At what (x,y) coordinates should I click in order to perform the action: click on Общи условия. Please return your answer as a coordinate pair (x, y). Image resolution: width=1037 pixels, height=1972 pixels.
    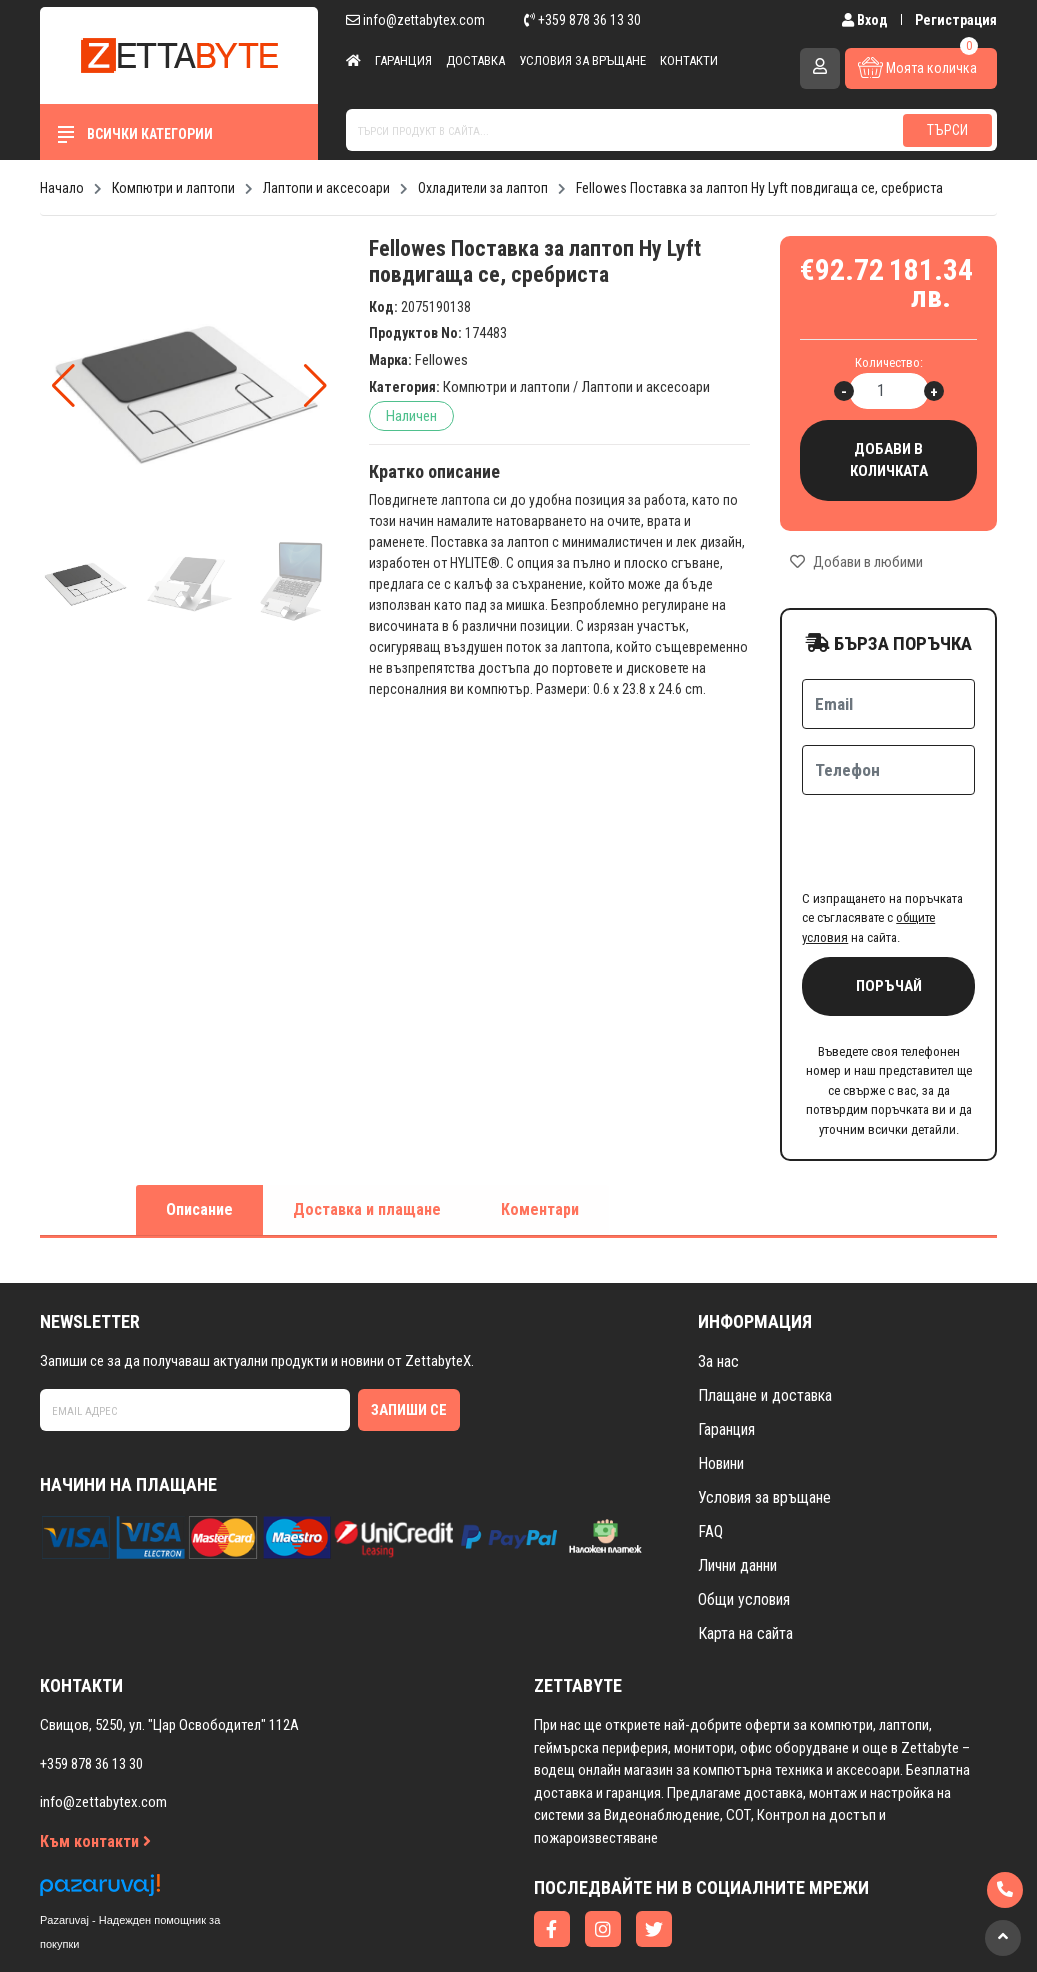
    Looking at the image, I should click on (744, 1521).